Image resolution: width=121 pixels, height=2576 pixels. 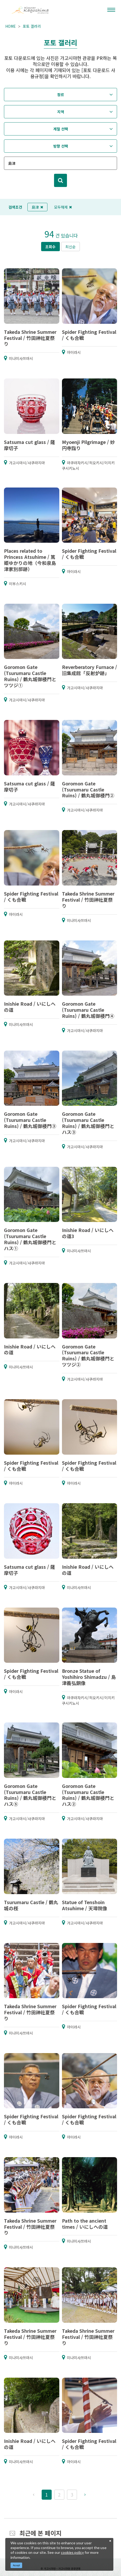 I want to click on 조회수, so click(x=50, y=246).